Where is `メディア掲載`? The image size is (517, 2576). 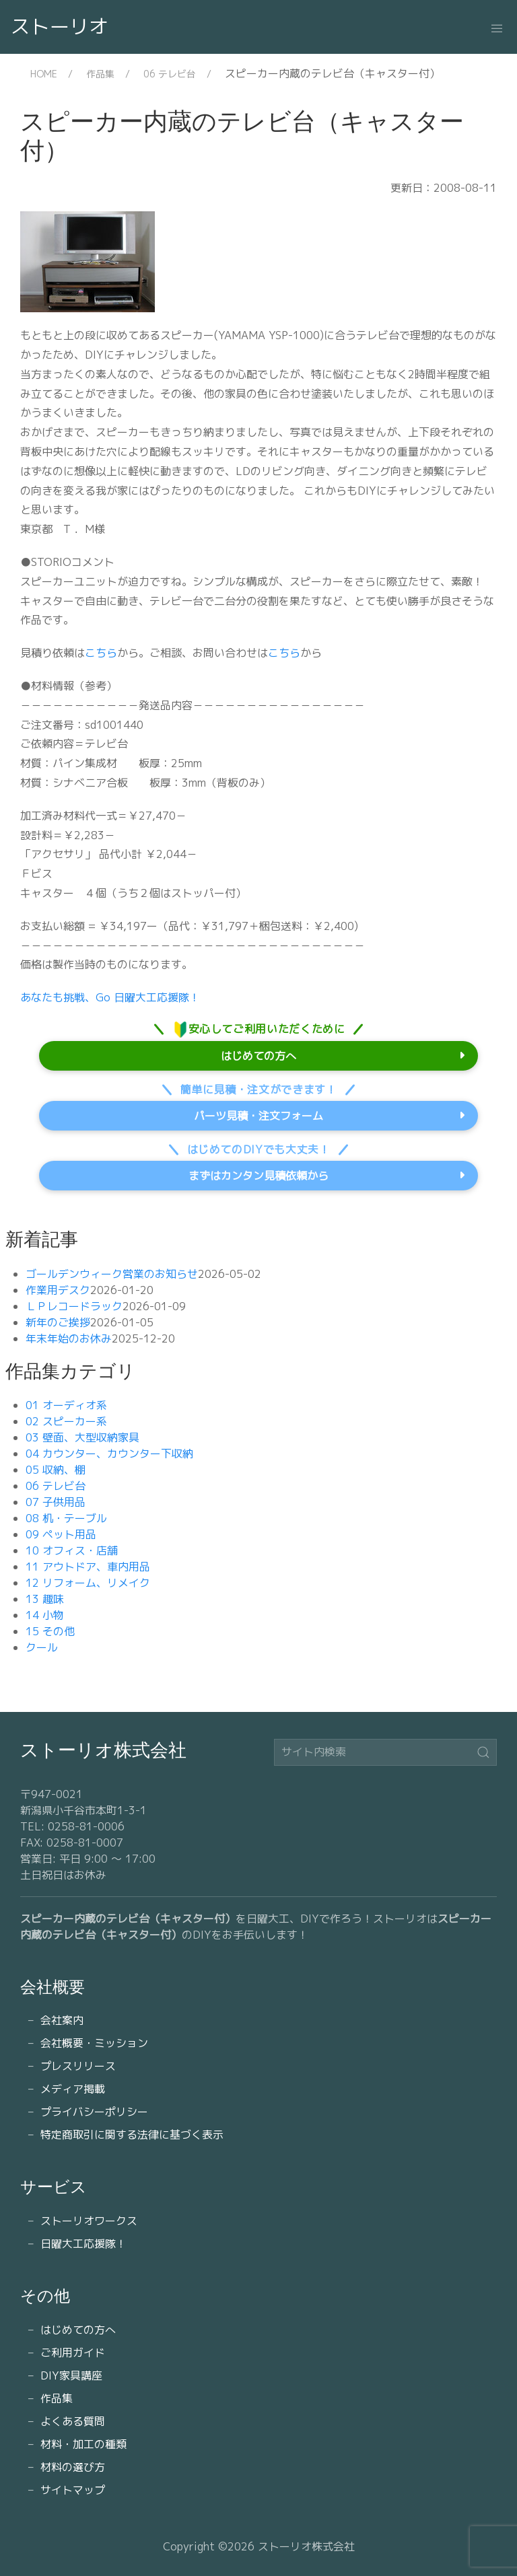
メディア掲載 is located at coordinates (72, 2088).